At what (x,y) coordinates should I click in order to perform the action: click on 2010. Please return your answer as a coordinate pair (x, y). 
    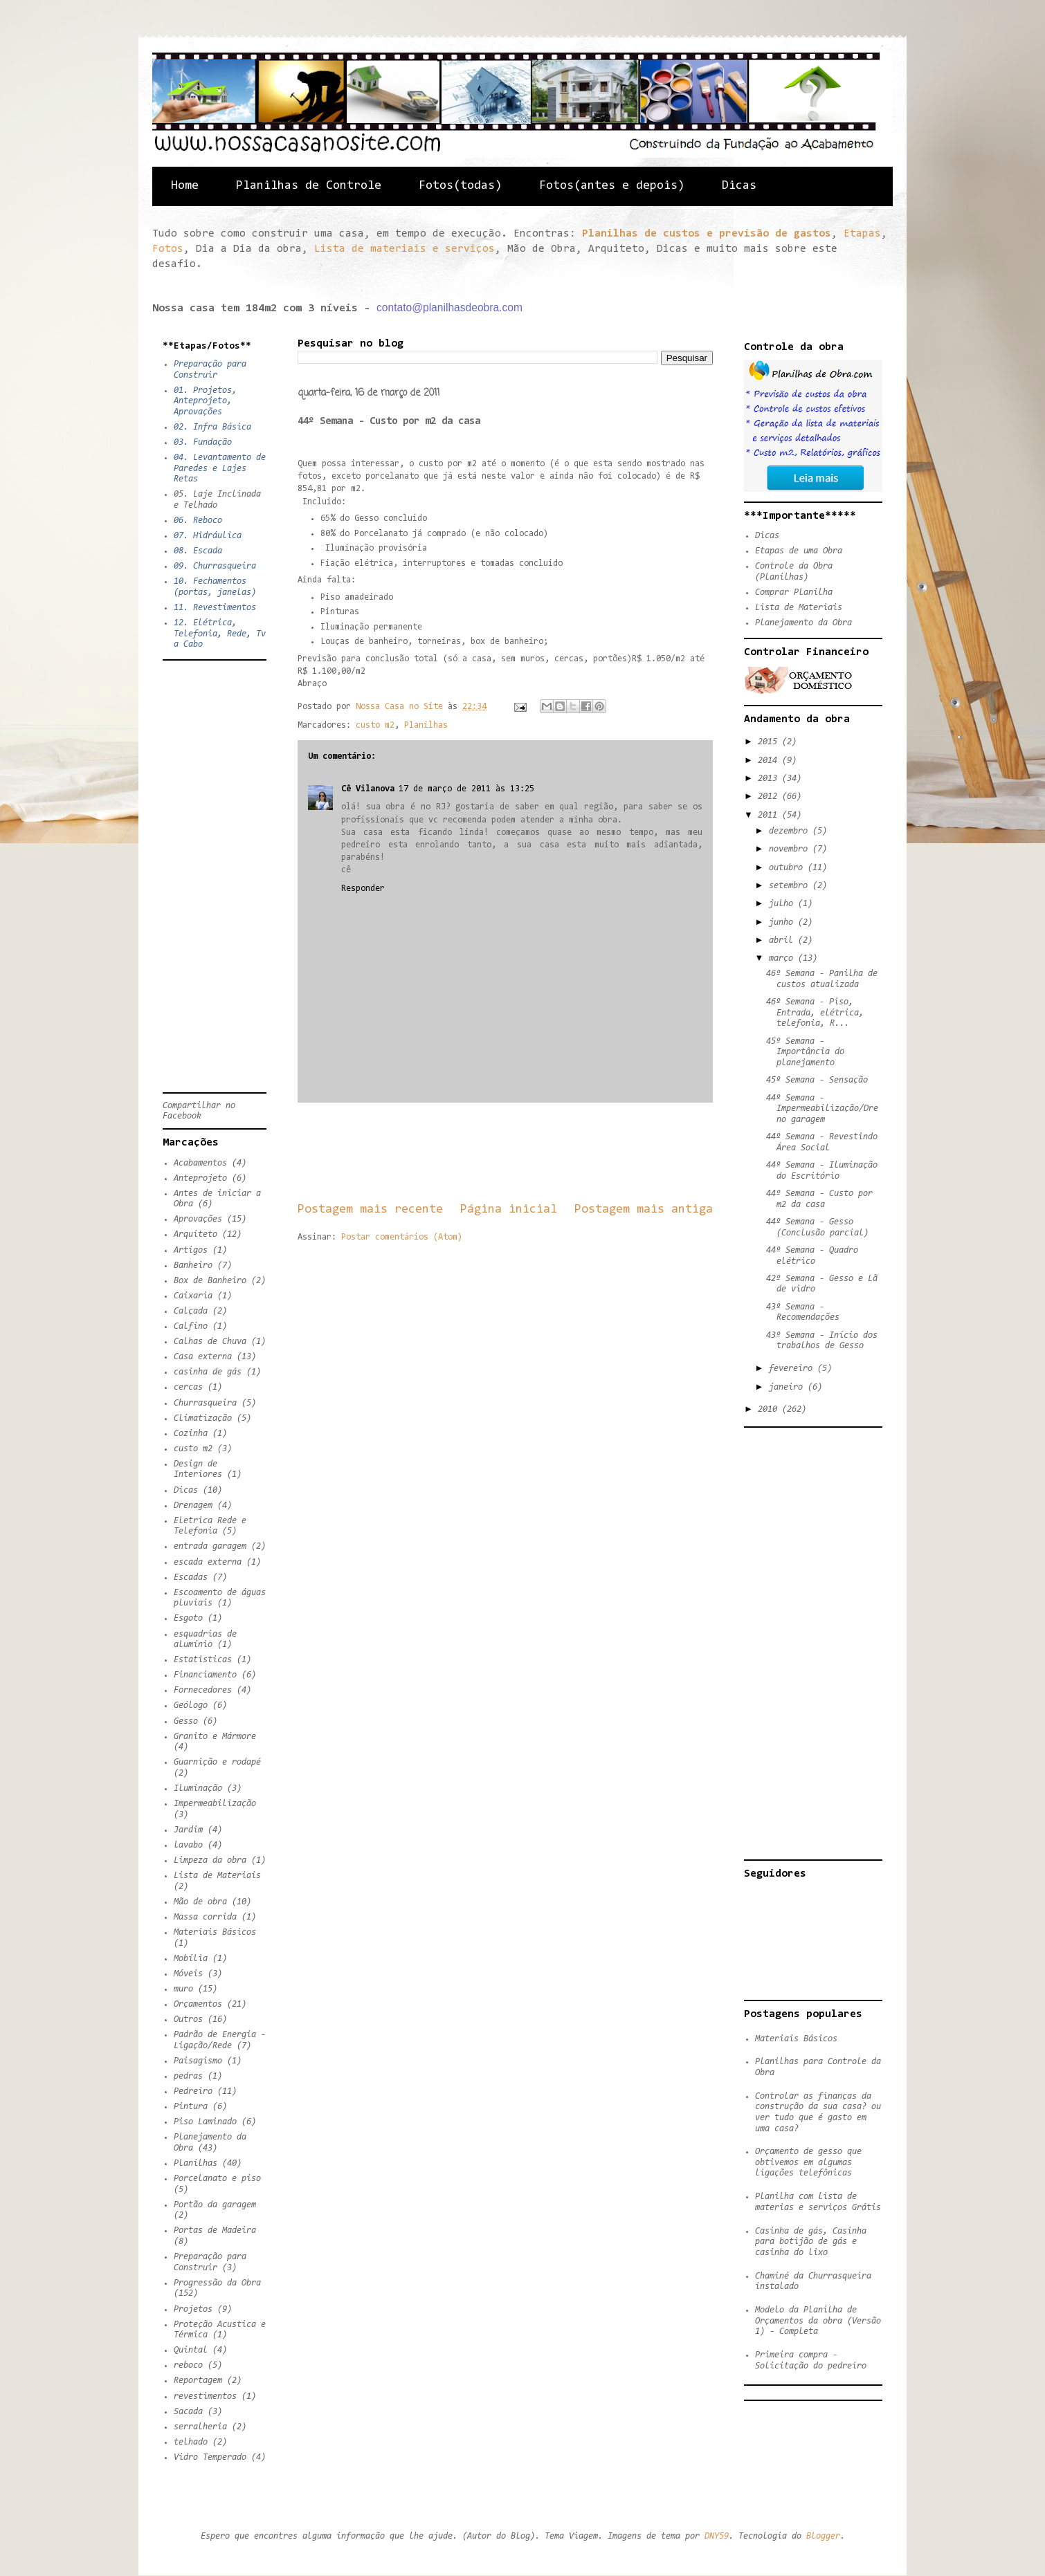
    Looking at the image, I should click on (770, 1409).